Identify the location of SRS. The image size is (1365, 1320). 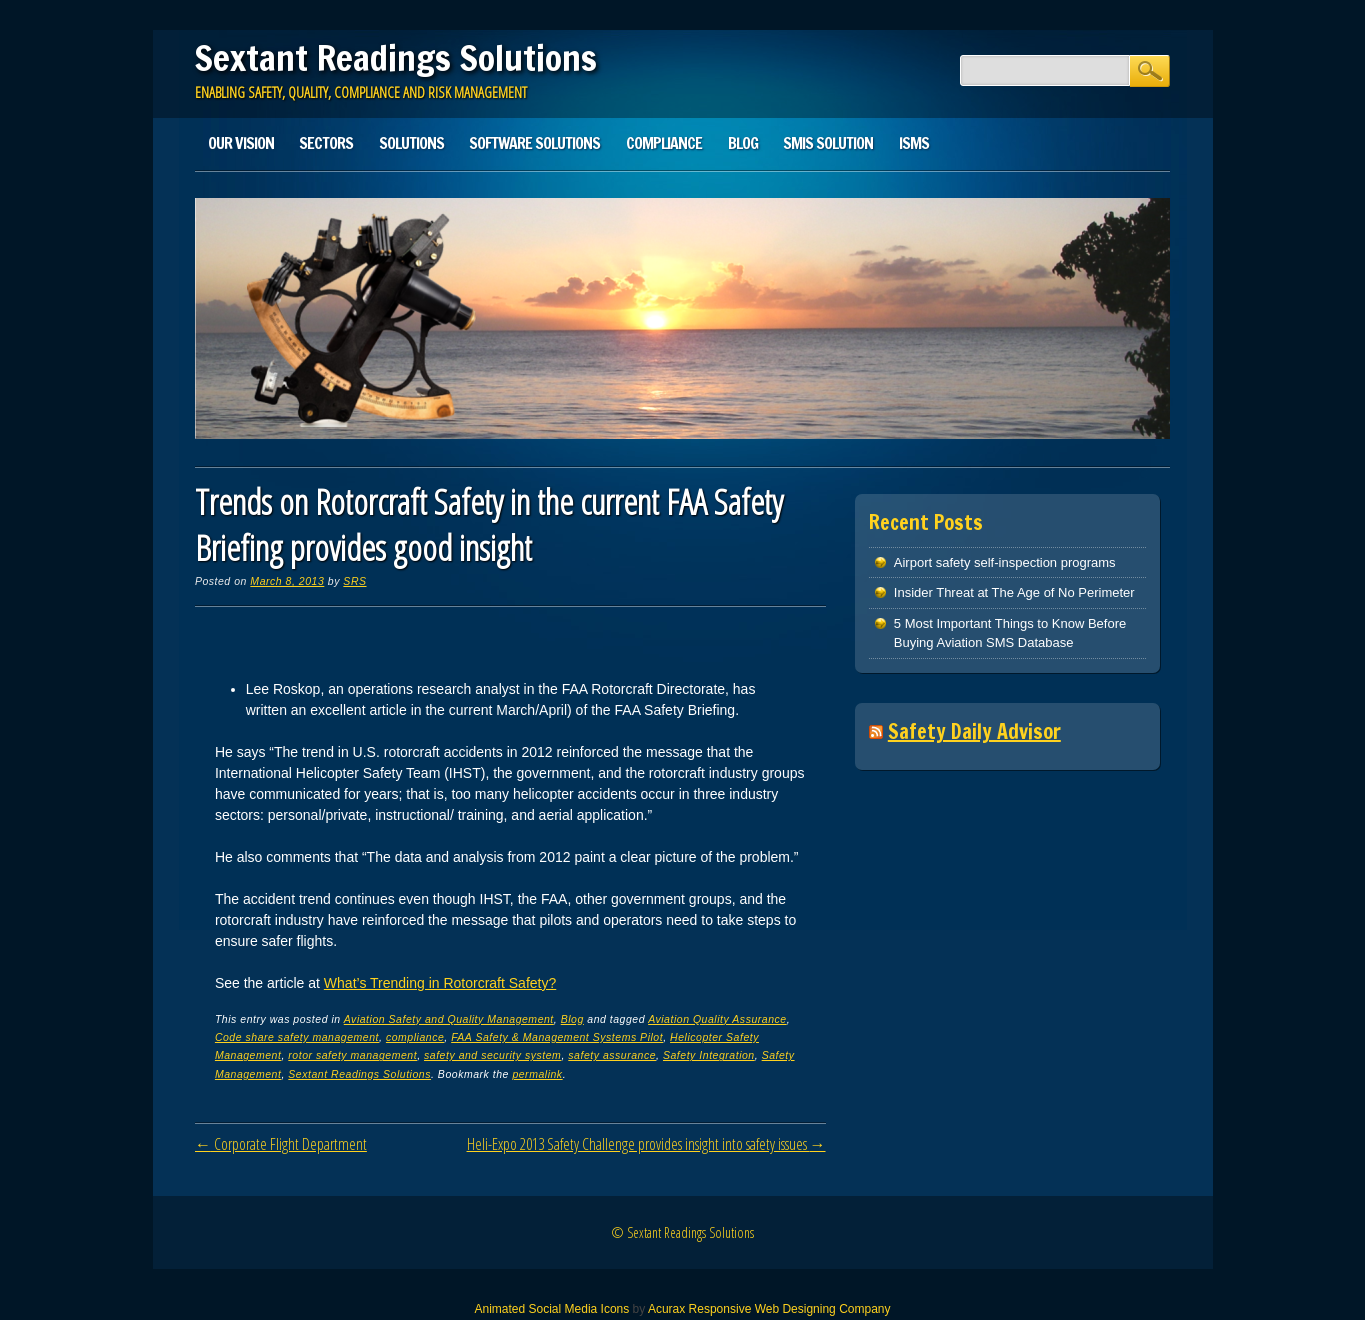
(354, 581).